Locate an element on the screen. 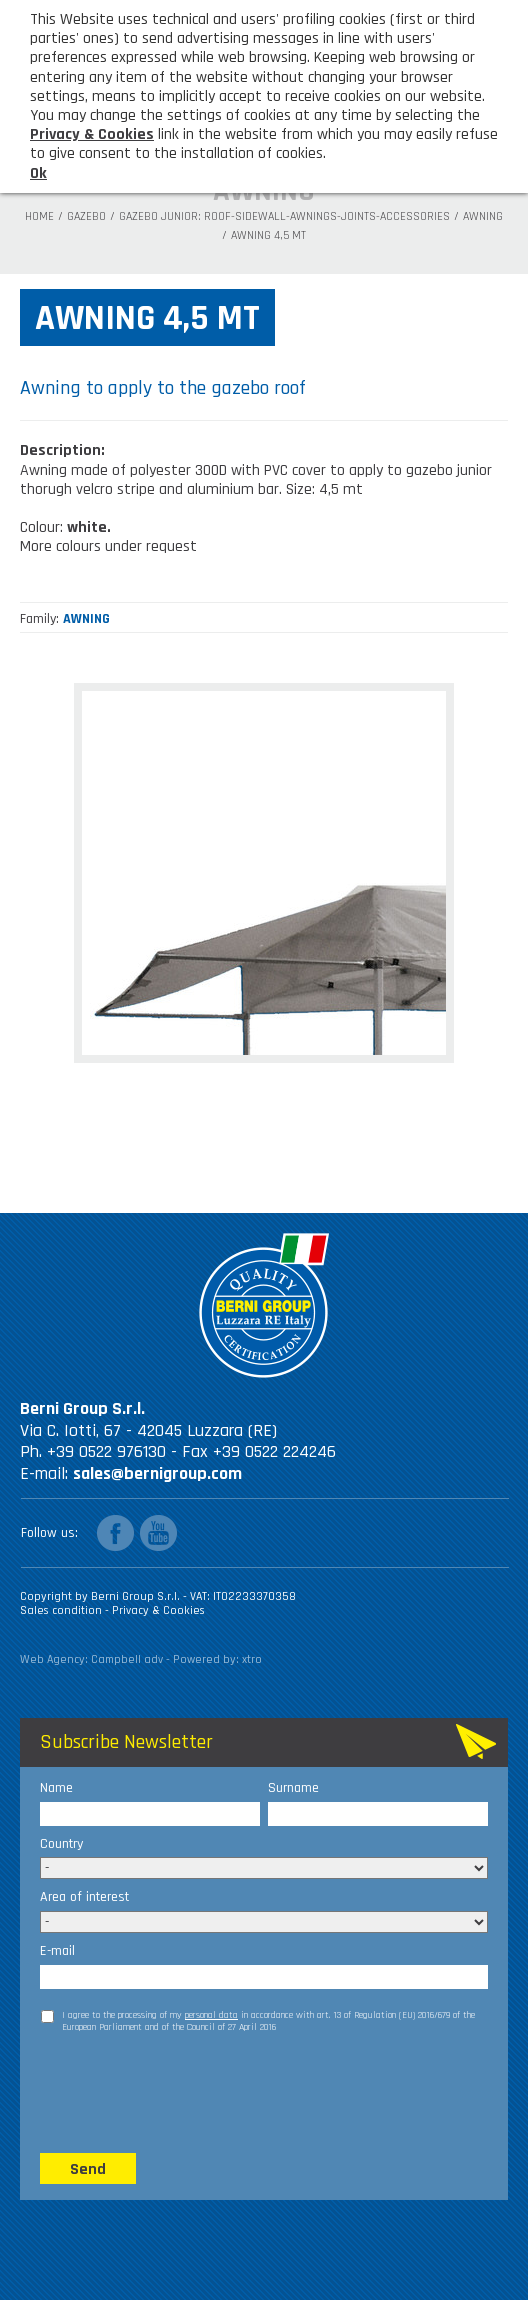 The width and height of the screenshot is (528, 2300). [presentation] is located at coordinates (192, 2092).